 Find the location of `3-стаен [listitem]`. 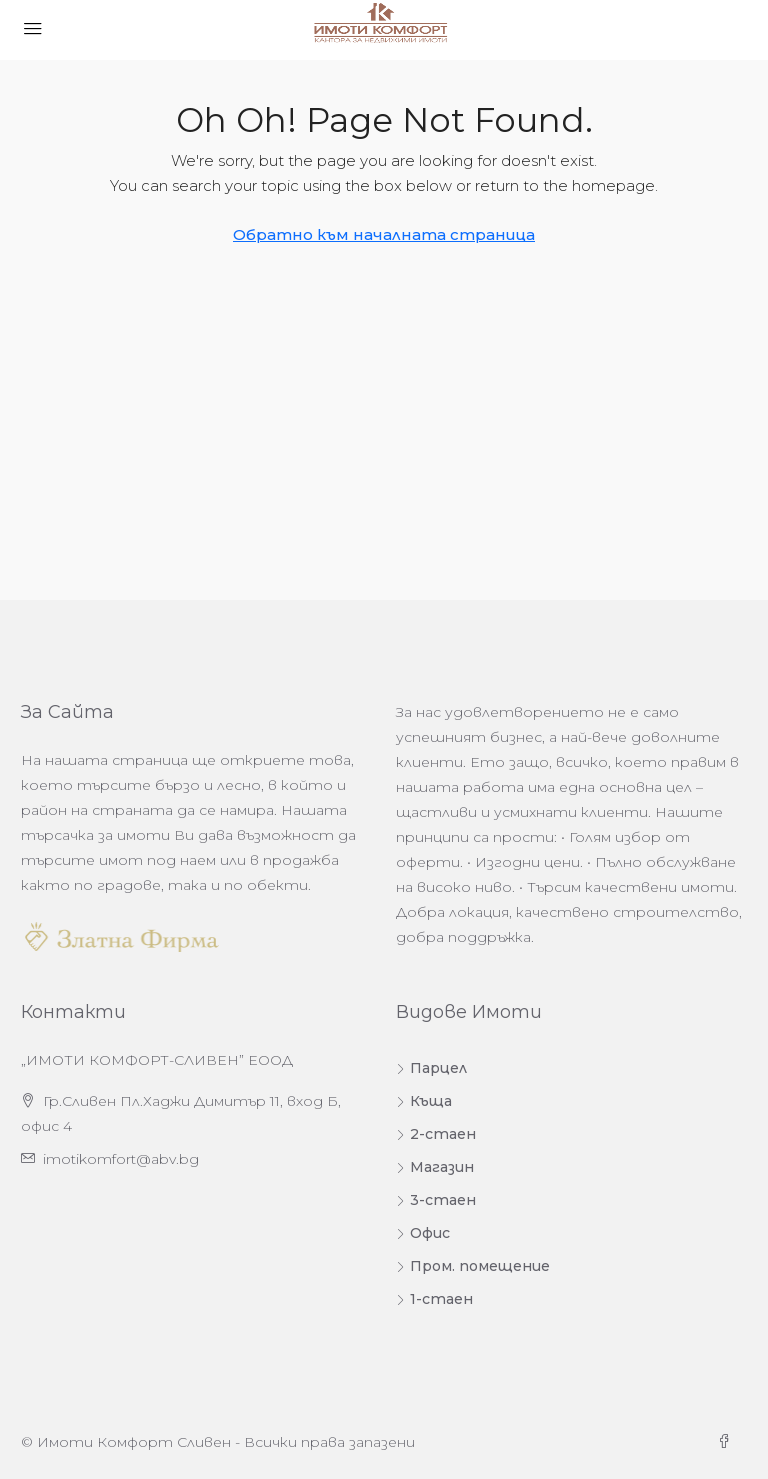

3-стаен [listitem] is located at coordinates (436, 1200).